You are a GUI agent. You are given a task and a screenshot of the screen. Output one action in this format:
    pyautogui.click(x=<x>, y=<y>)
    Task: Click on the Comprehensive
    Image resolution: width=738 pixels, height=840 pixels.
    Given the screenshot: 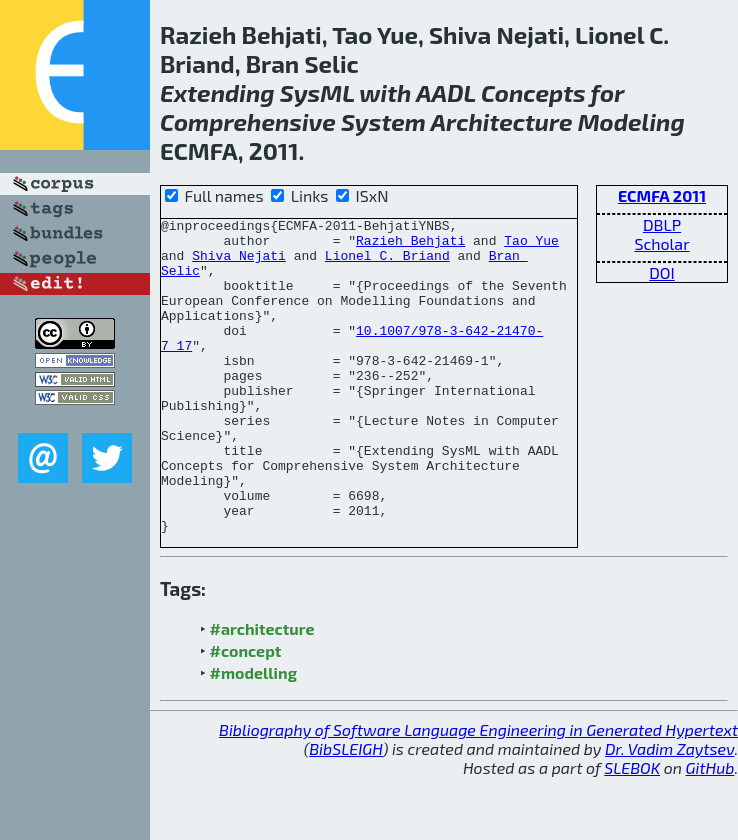 What is the action you would take?
    pyautogui.click(x=248, y=121)
    